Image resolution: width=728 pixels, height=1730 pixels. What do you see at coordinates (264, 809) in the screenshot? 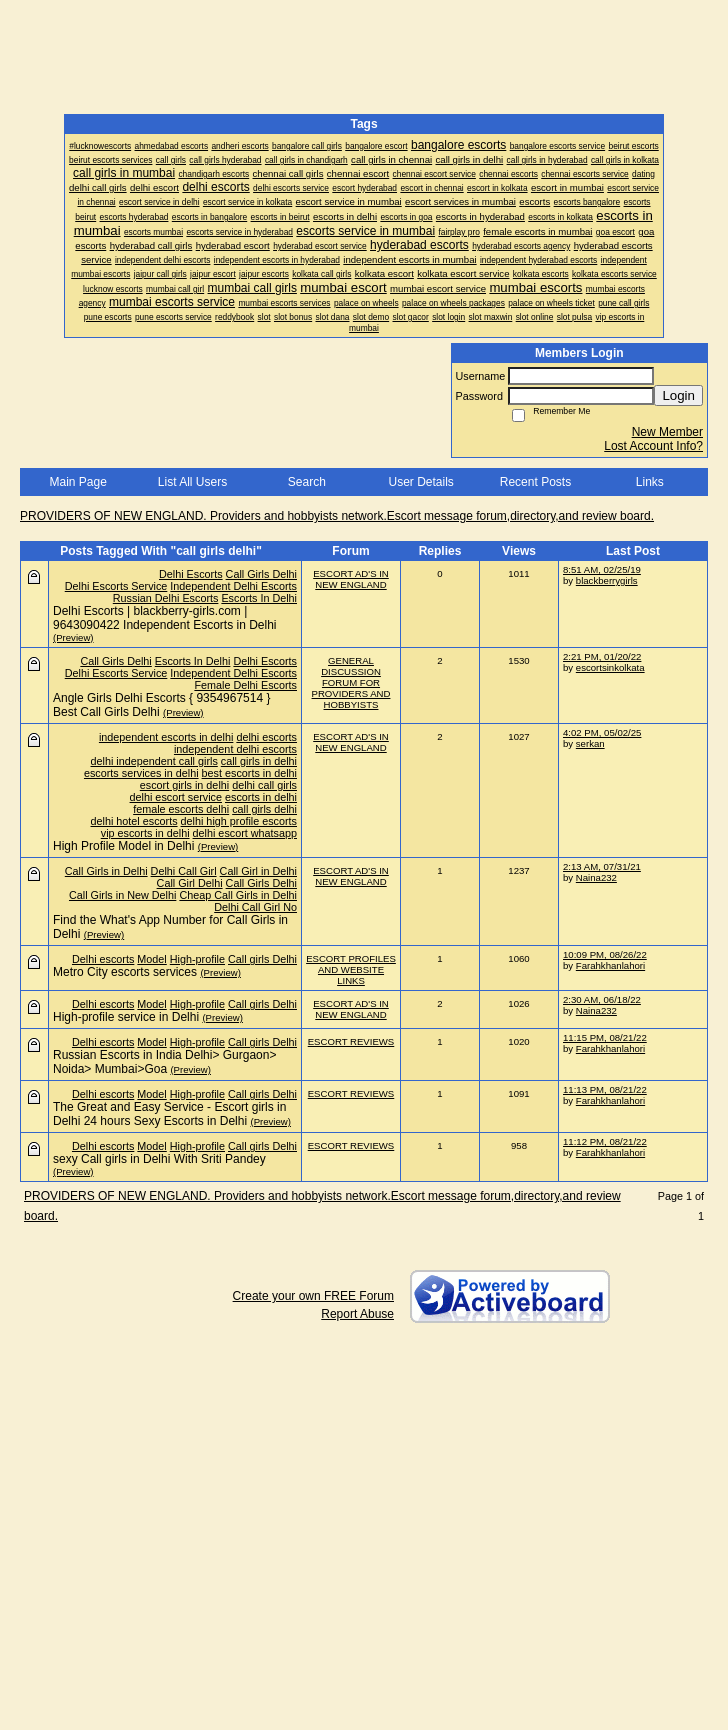
I see `call girls delhi` at bounding box center [264, 809].